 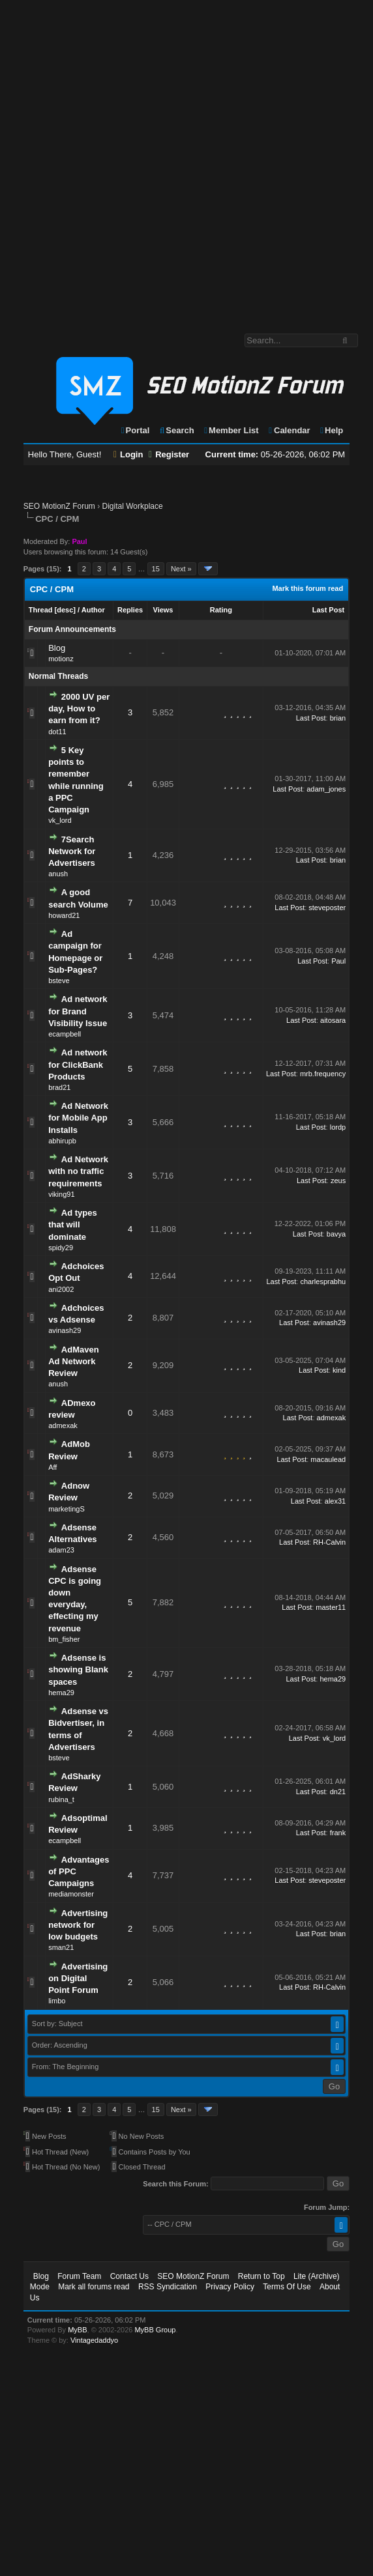 I want to click on kind, so click(x=339, y=1370).